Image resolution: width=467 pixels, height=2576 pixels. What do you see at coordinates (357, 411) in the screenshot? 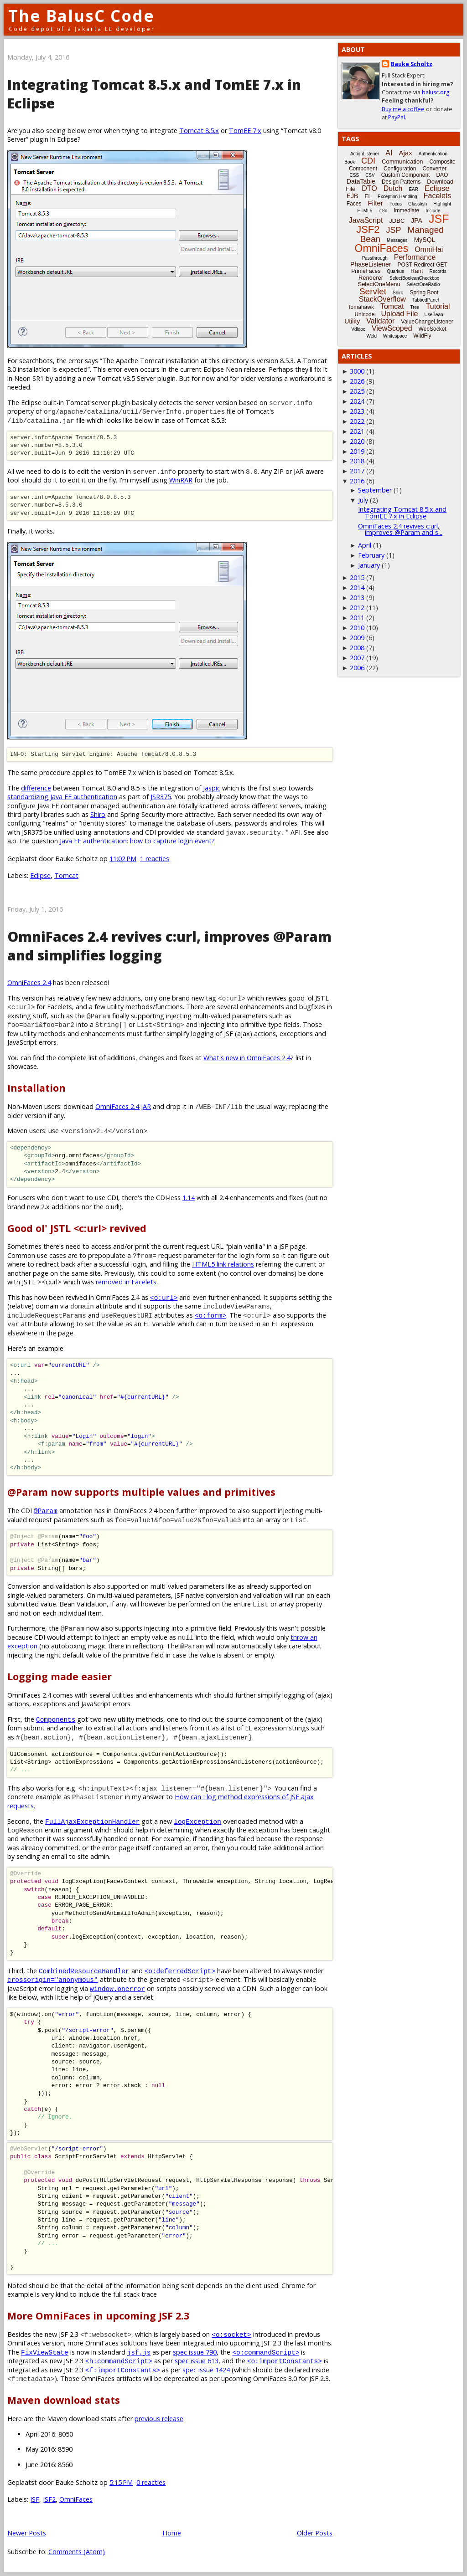
I see `2023` at bounding box center [357, 411].